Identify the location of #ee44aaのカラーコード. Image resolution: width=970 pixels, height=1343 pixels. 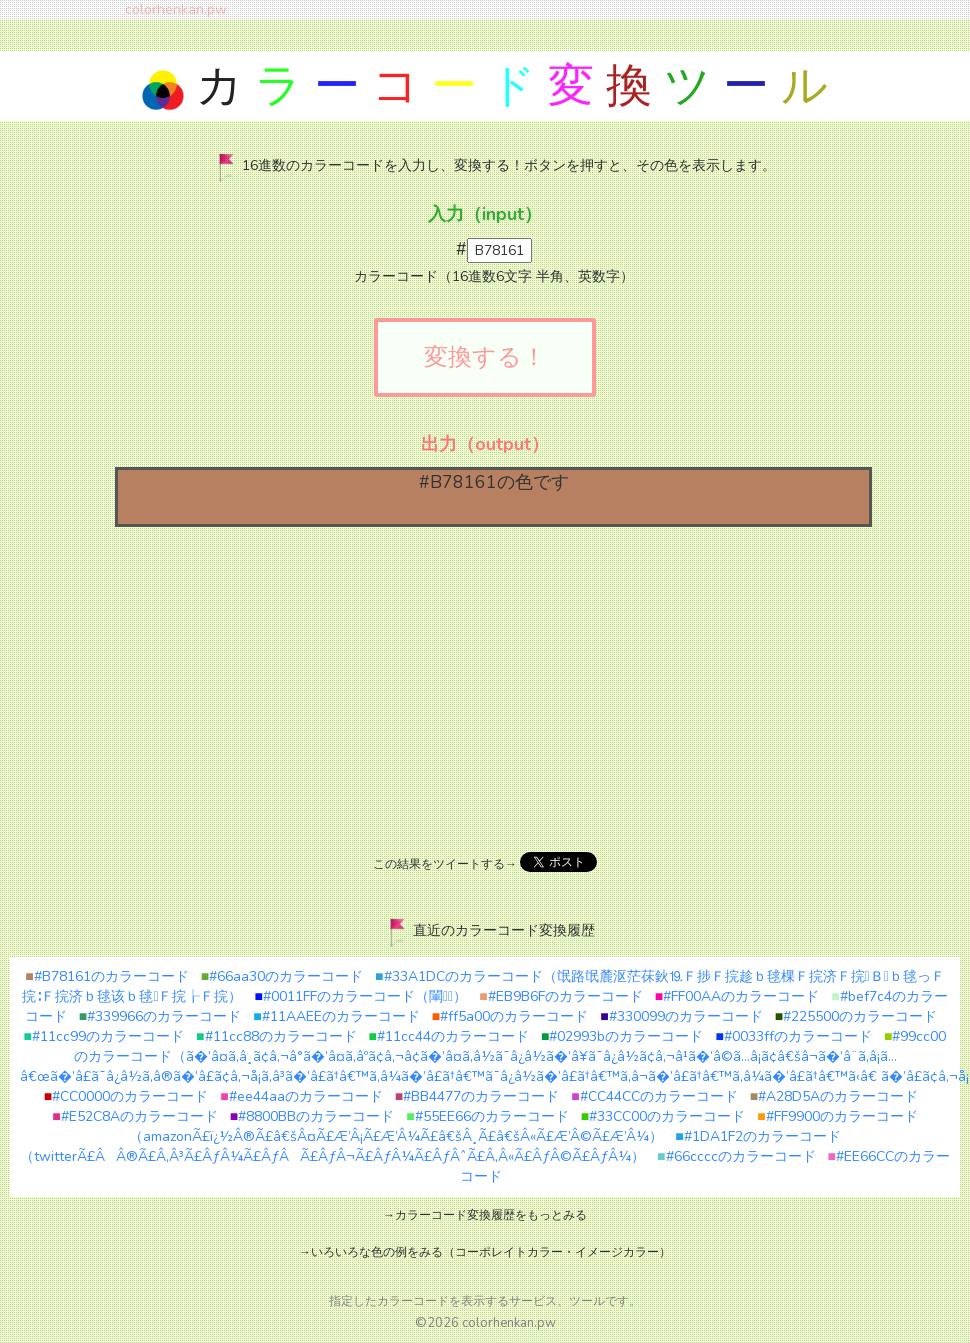
(301, 1096).